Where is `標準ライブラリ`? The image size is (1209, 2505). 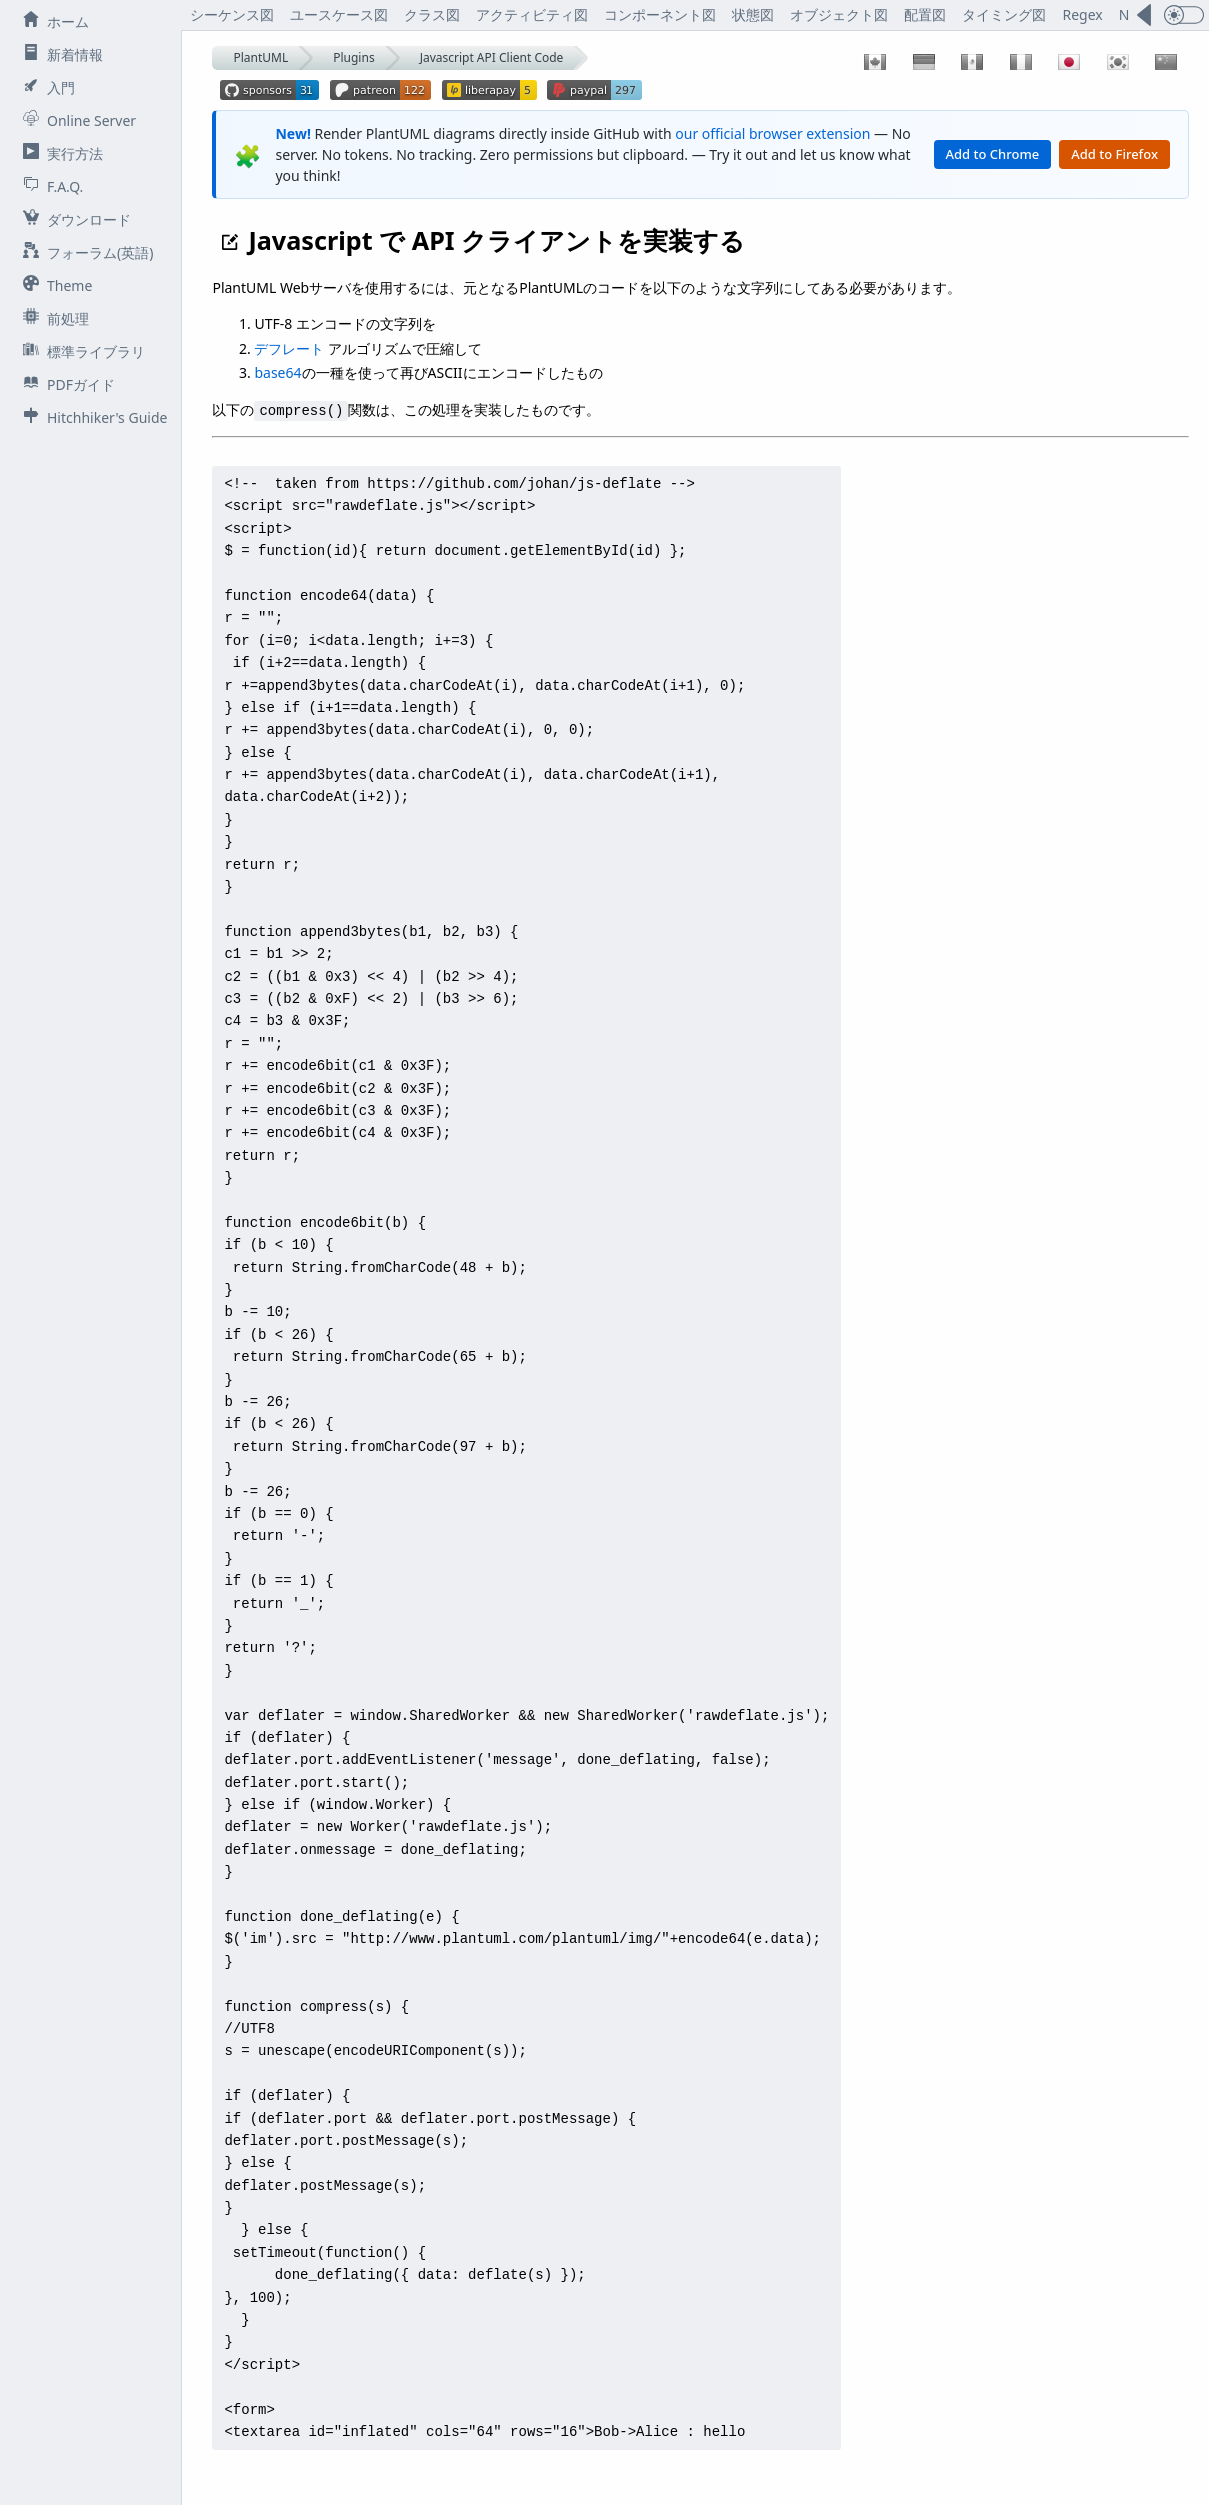 標準ライブラリ is located at coordinates (80, 351).